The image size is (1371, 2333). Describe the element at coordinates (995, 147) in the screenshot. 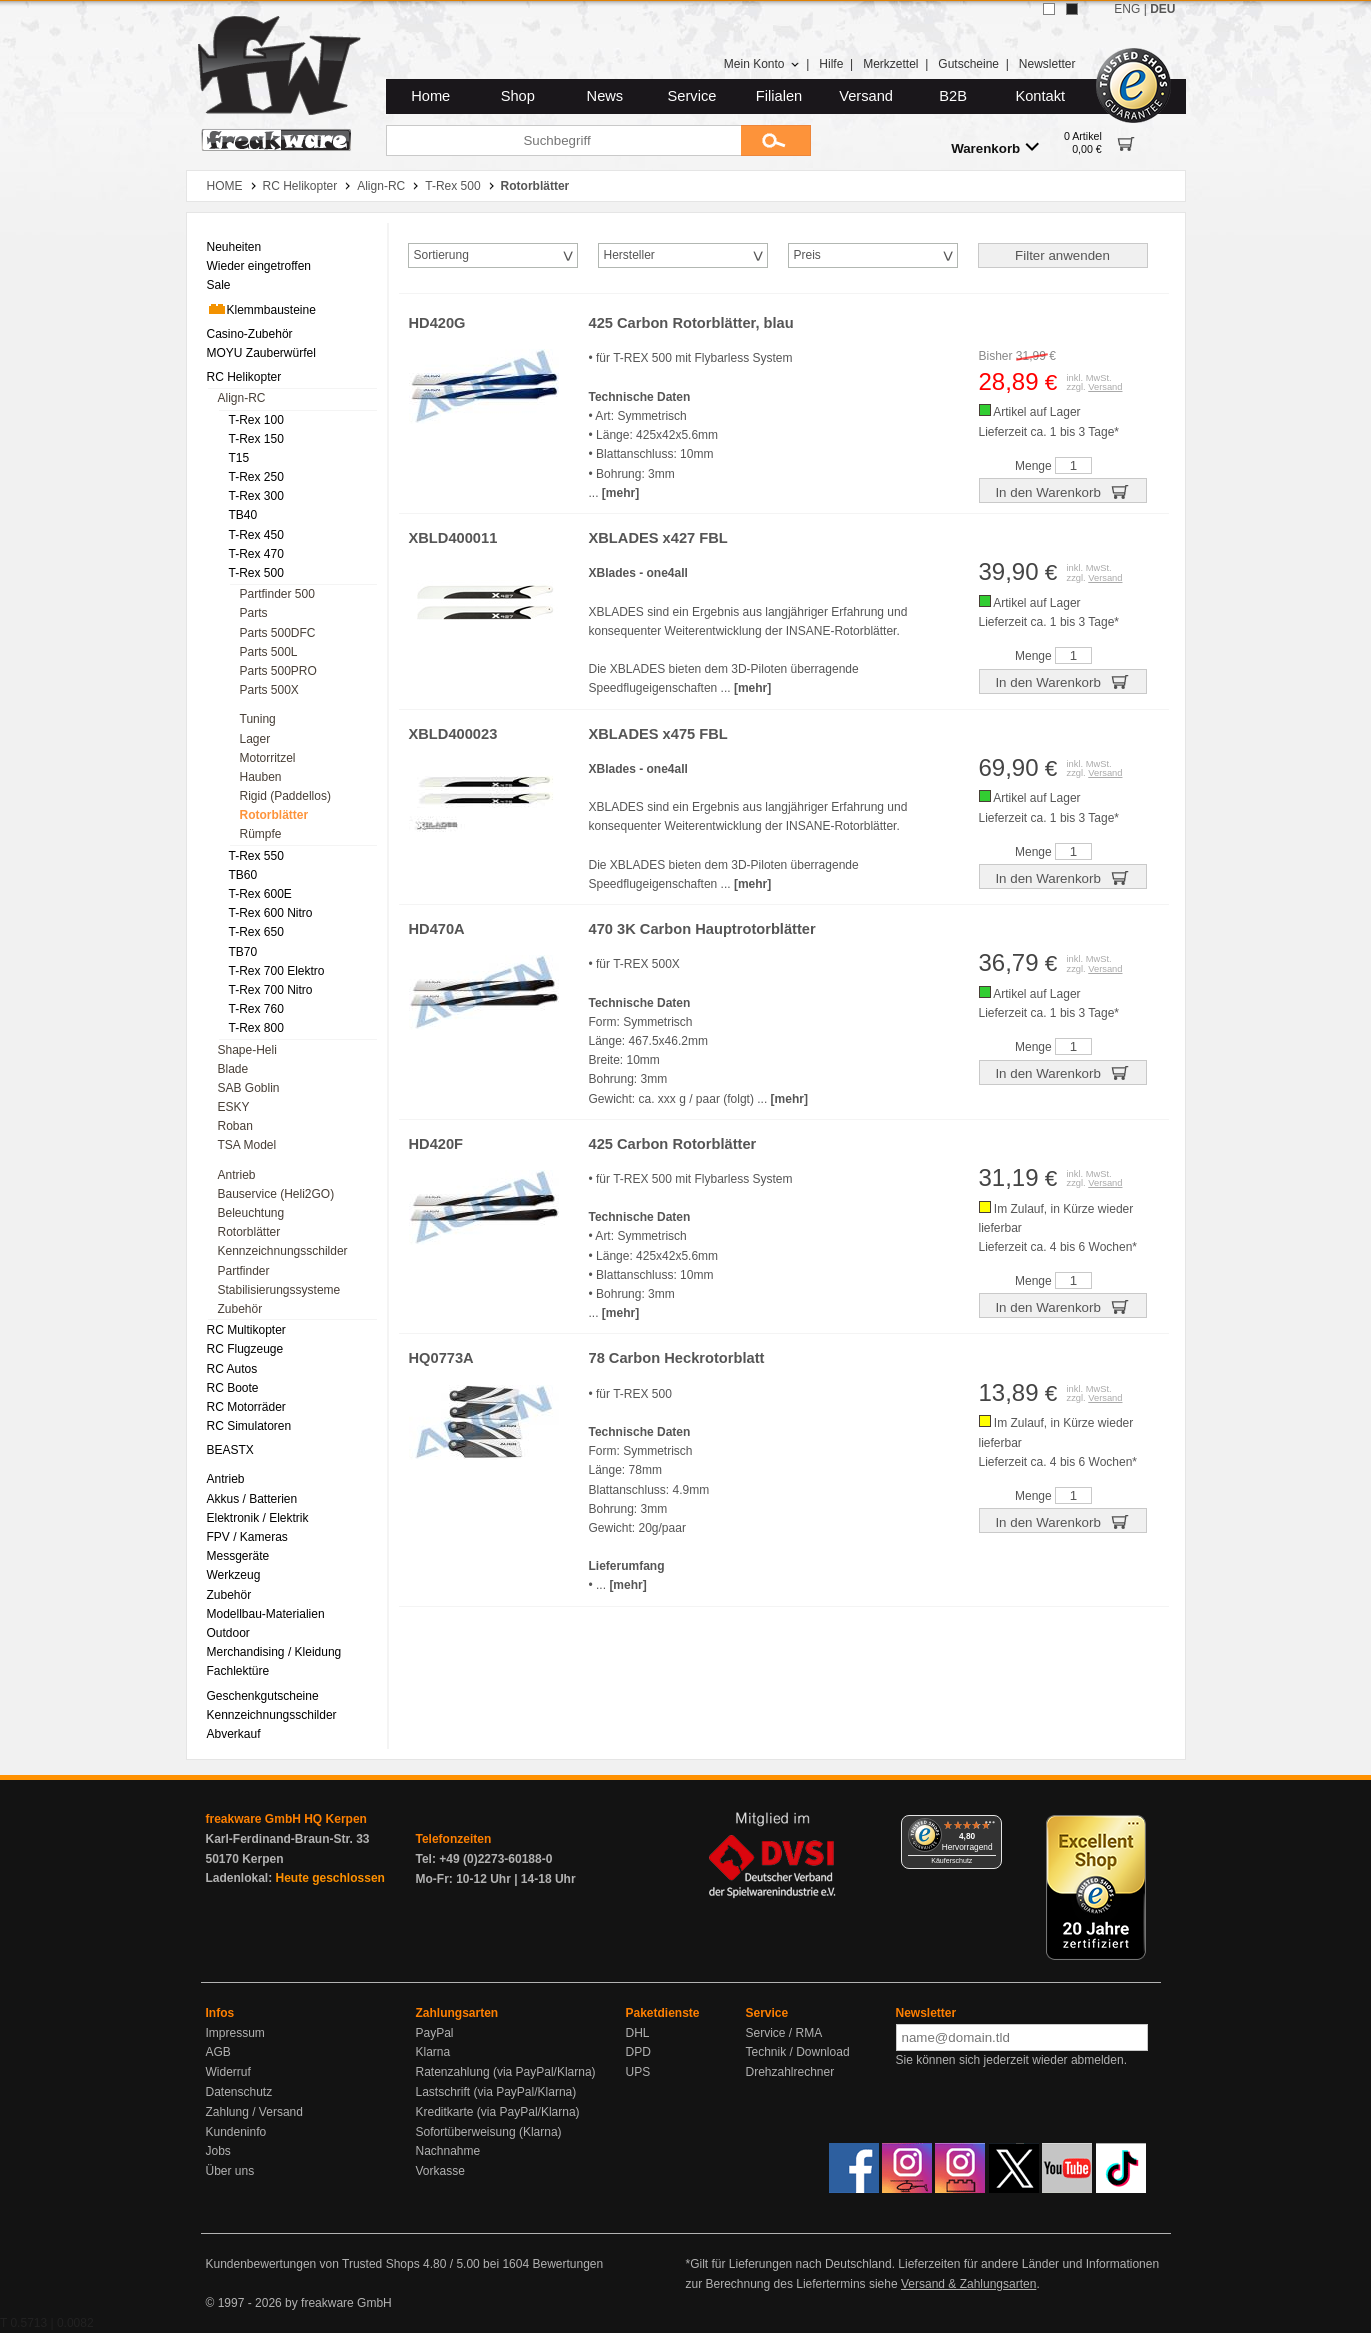

I see `Warenkorb` at that location.